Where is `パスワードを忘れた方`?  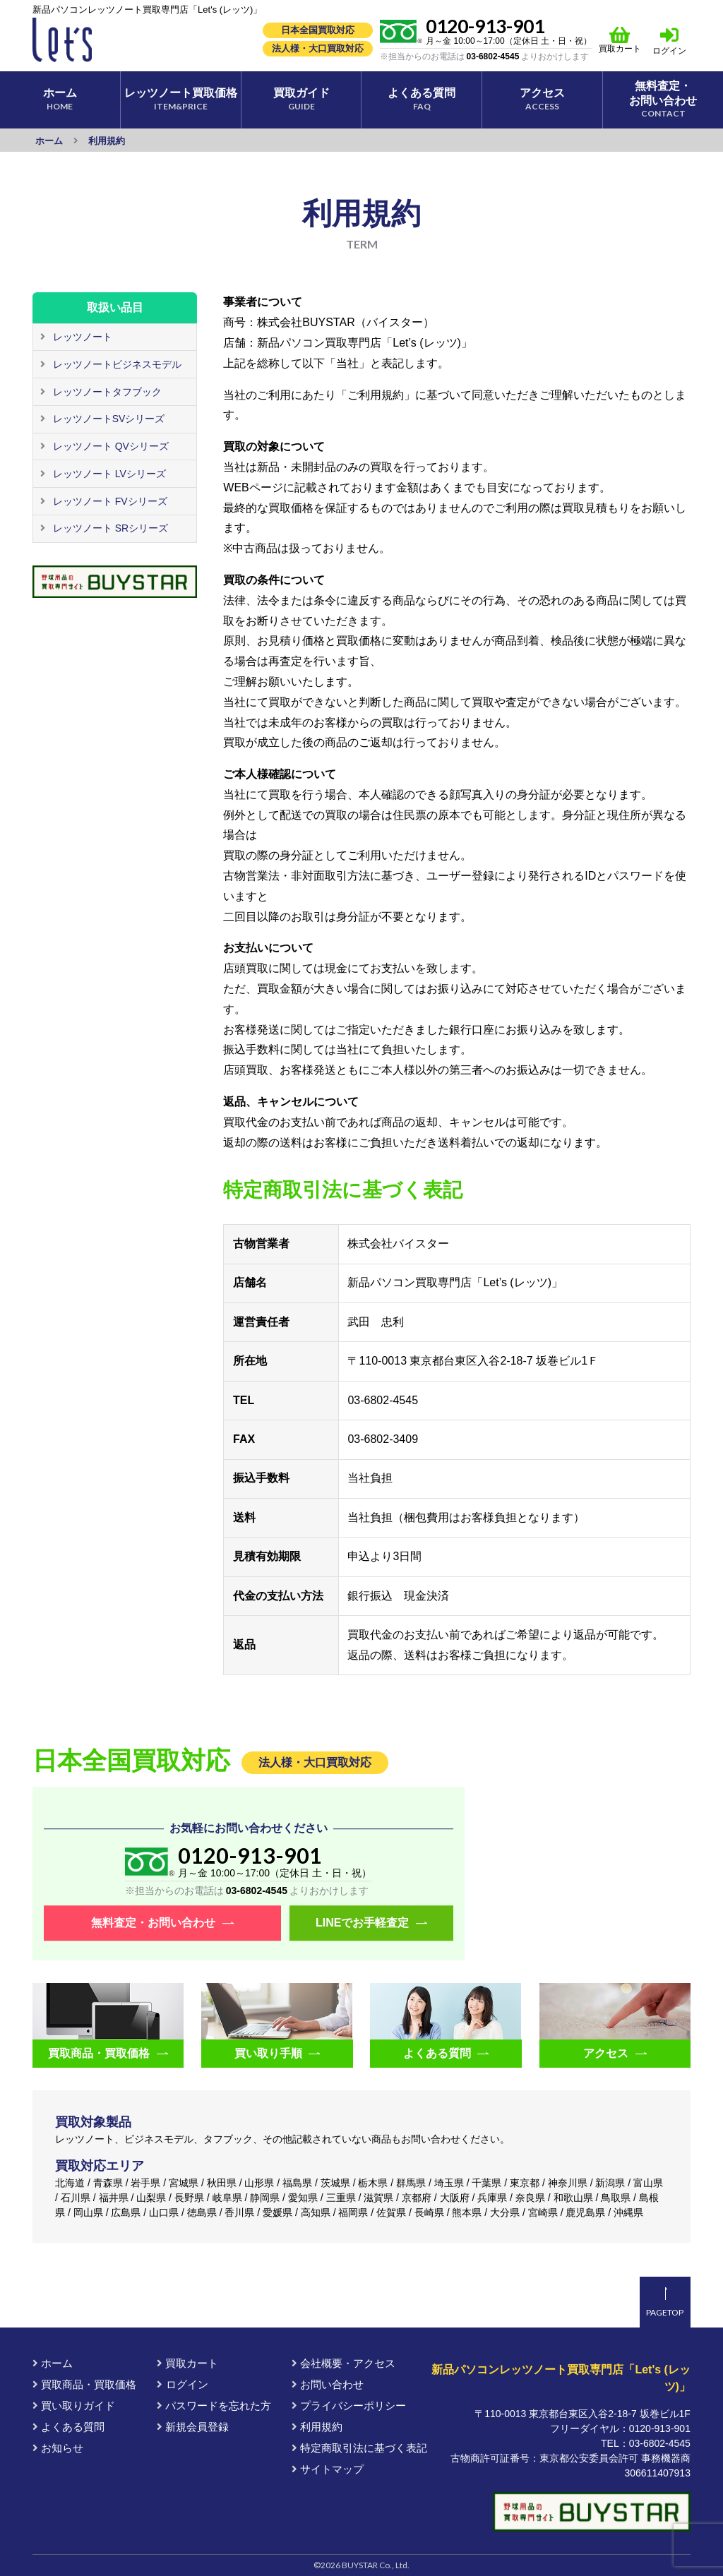
パスワードを忘れた方 is located at coordinates (214, 2406).